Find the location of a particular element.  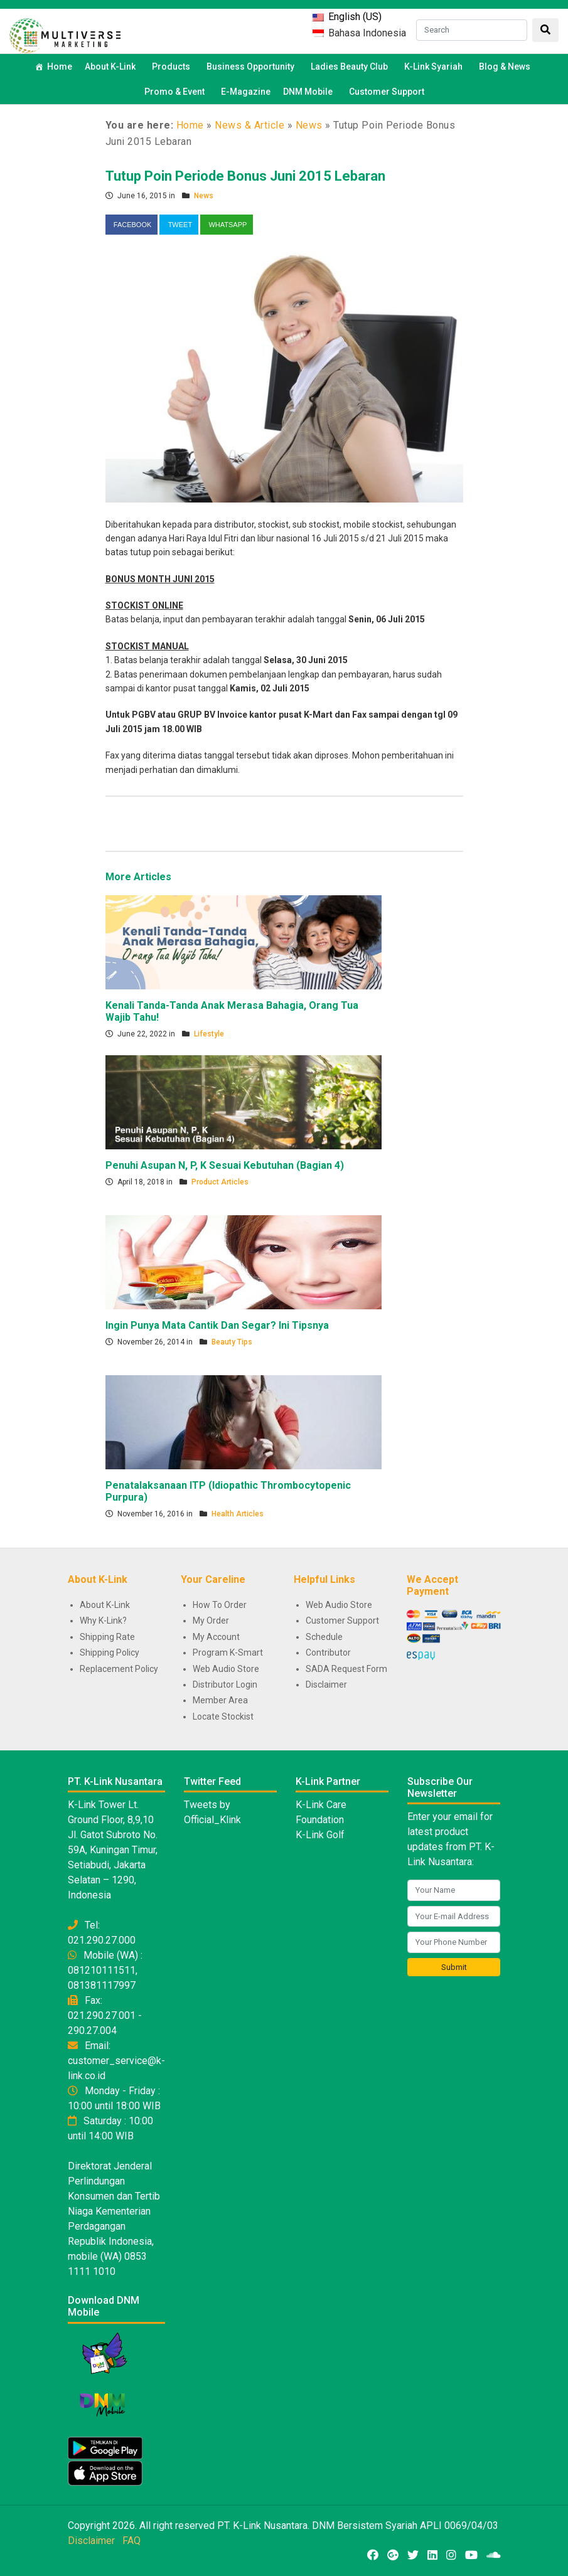

Ingin Punya Mata Cantik Dan Segar? Ini Tipsnya is located at coordinates (217, 1325).